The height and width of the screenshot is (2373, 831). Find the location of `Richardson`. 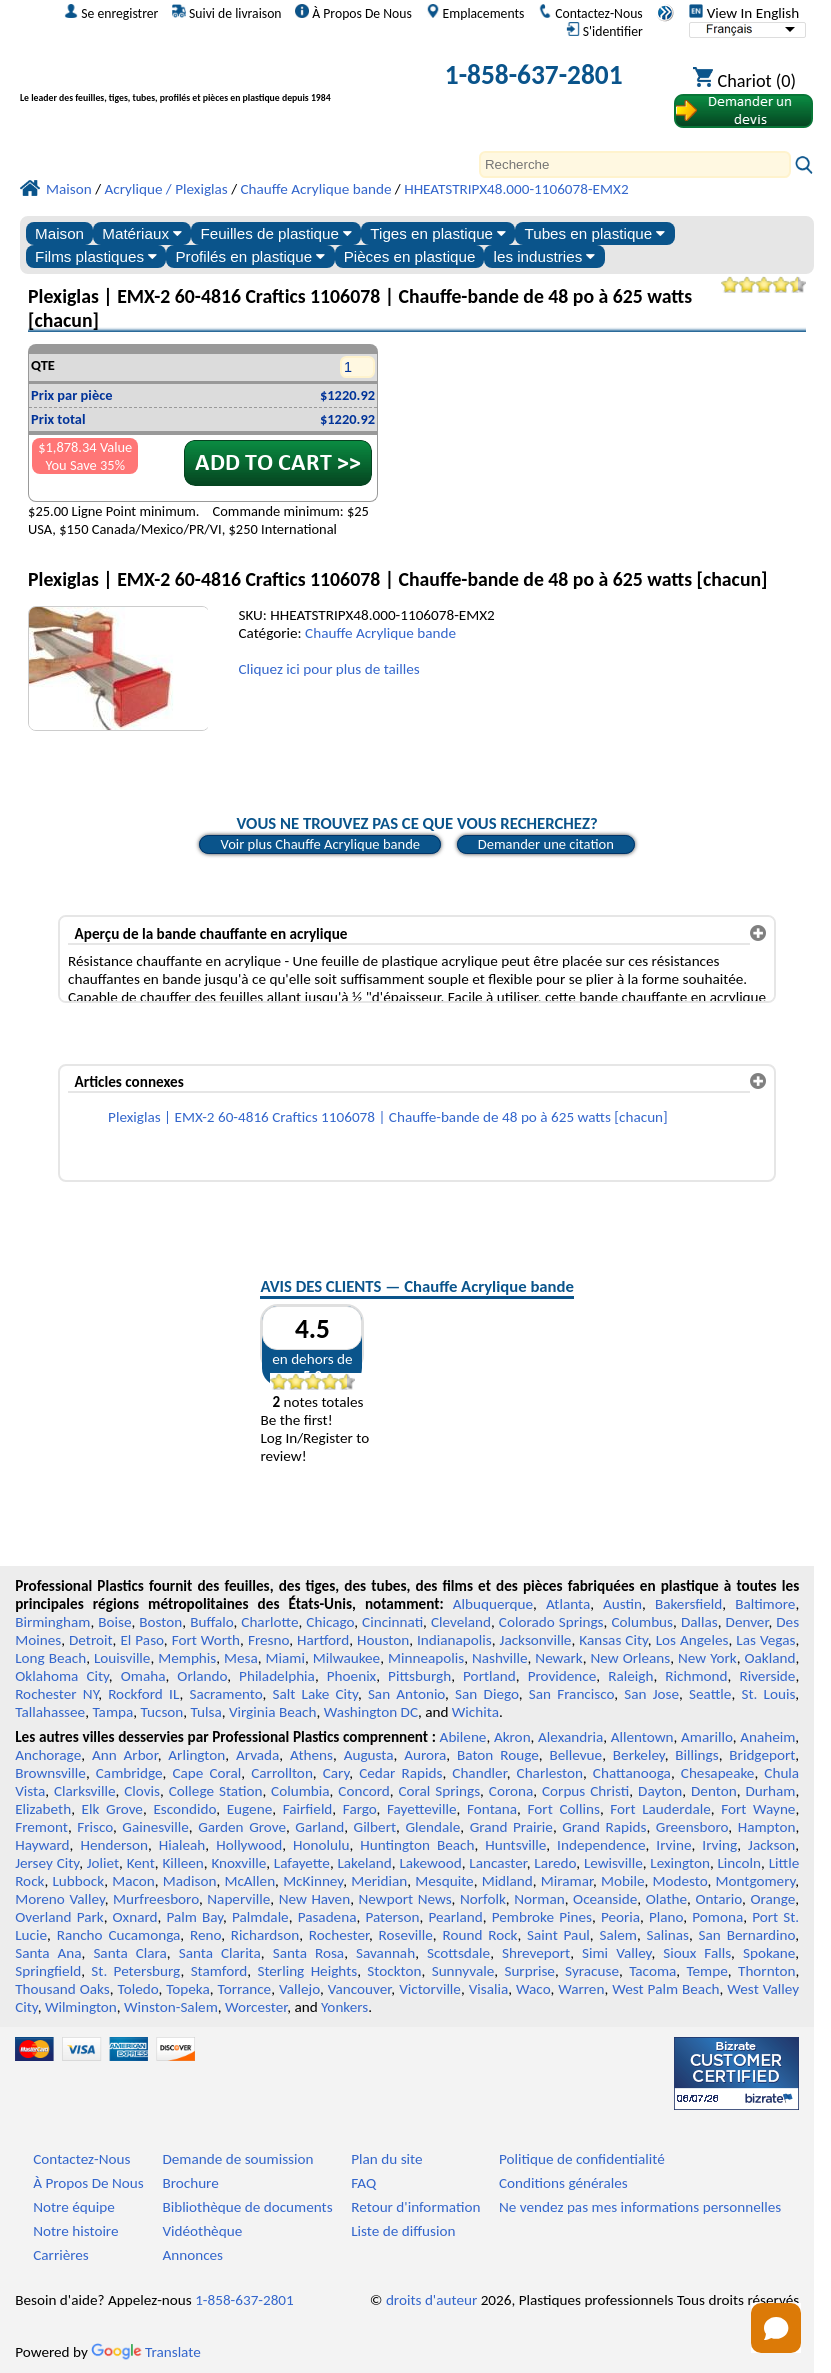

Richardson is located at coordinates (265, 1935).